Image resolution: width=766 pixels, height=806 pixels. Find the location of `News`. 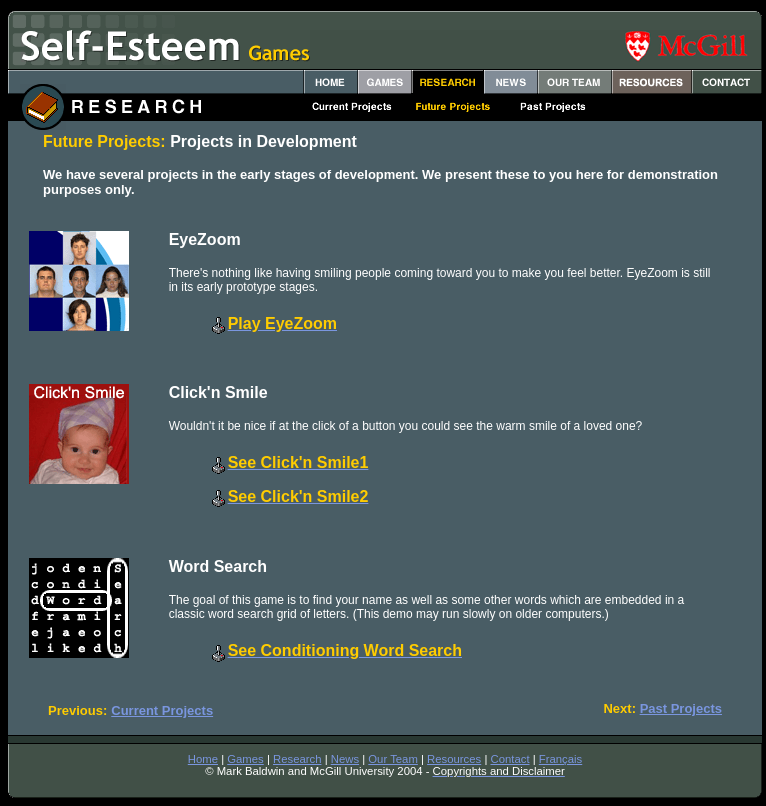

News is located at coordinates (345, 759).